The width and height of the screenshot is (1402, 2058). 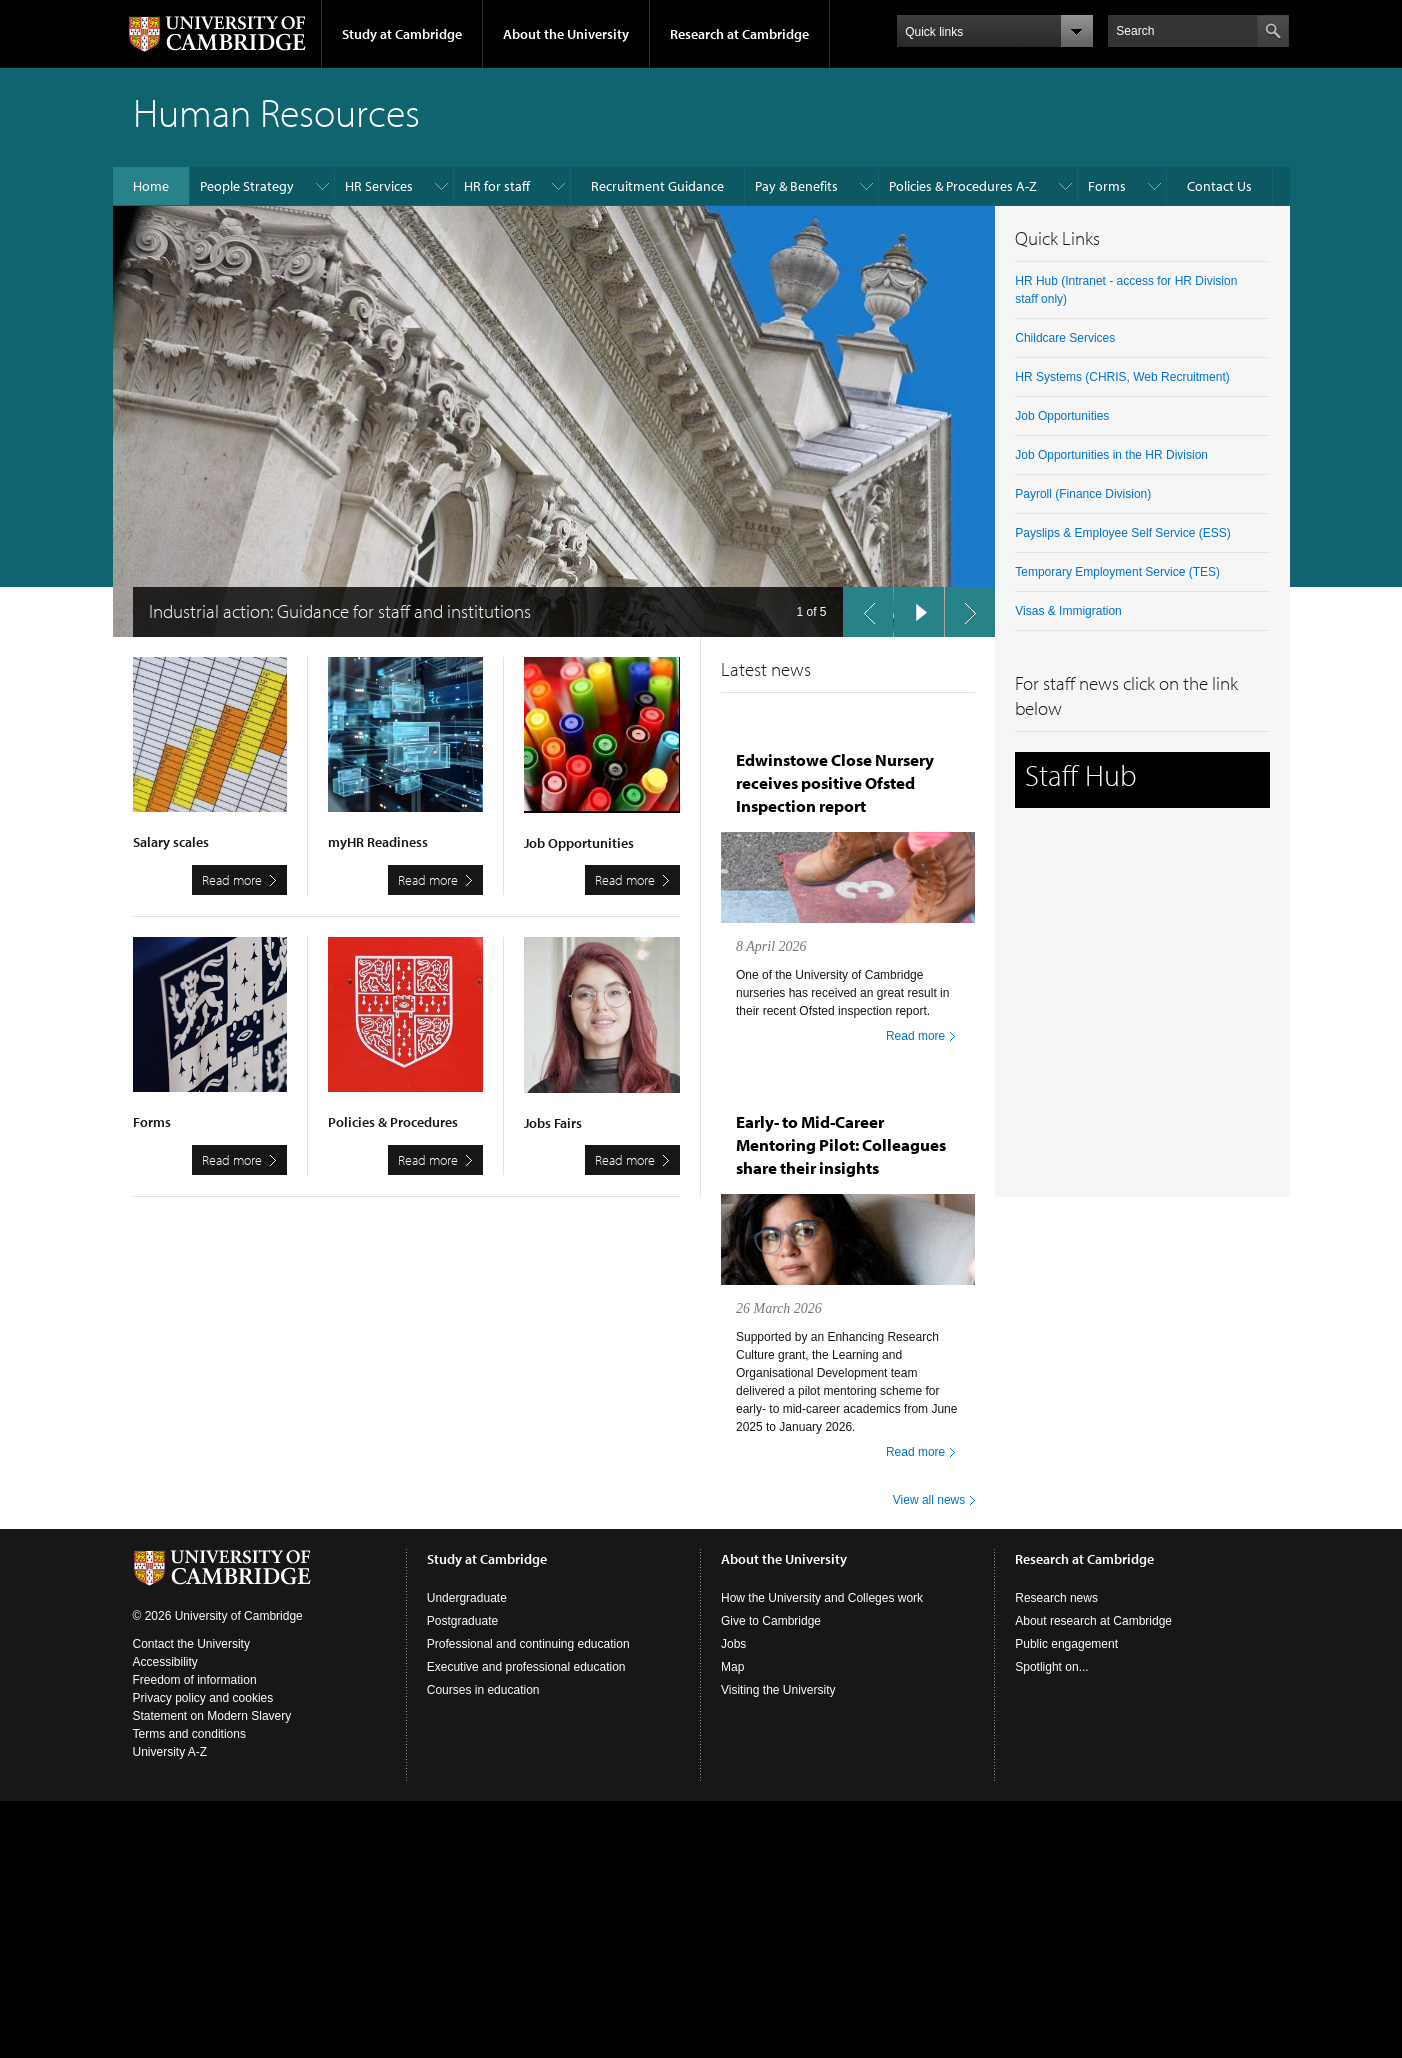 I want to click on University A-Z, so click(x=170, y=1752).